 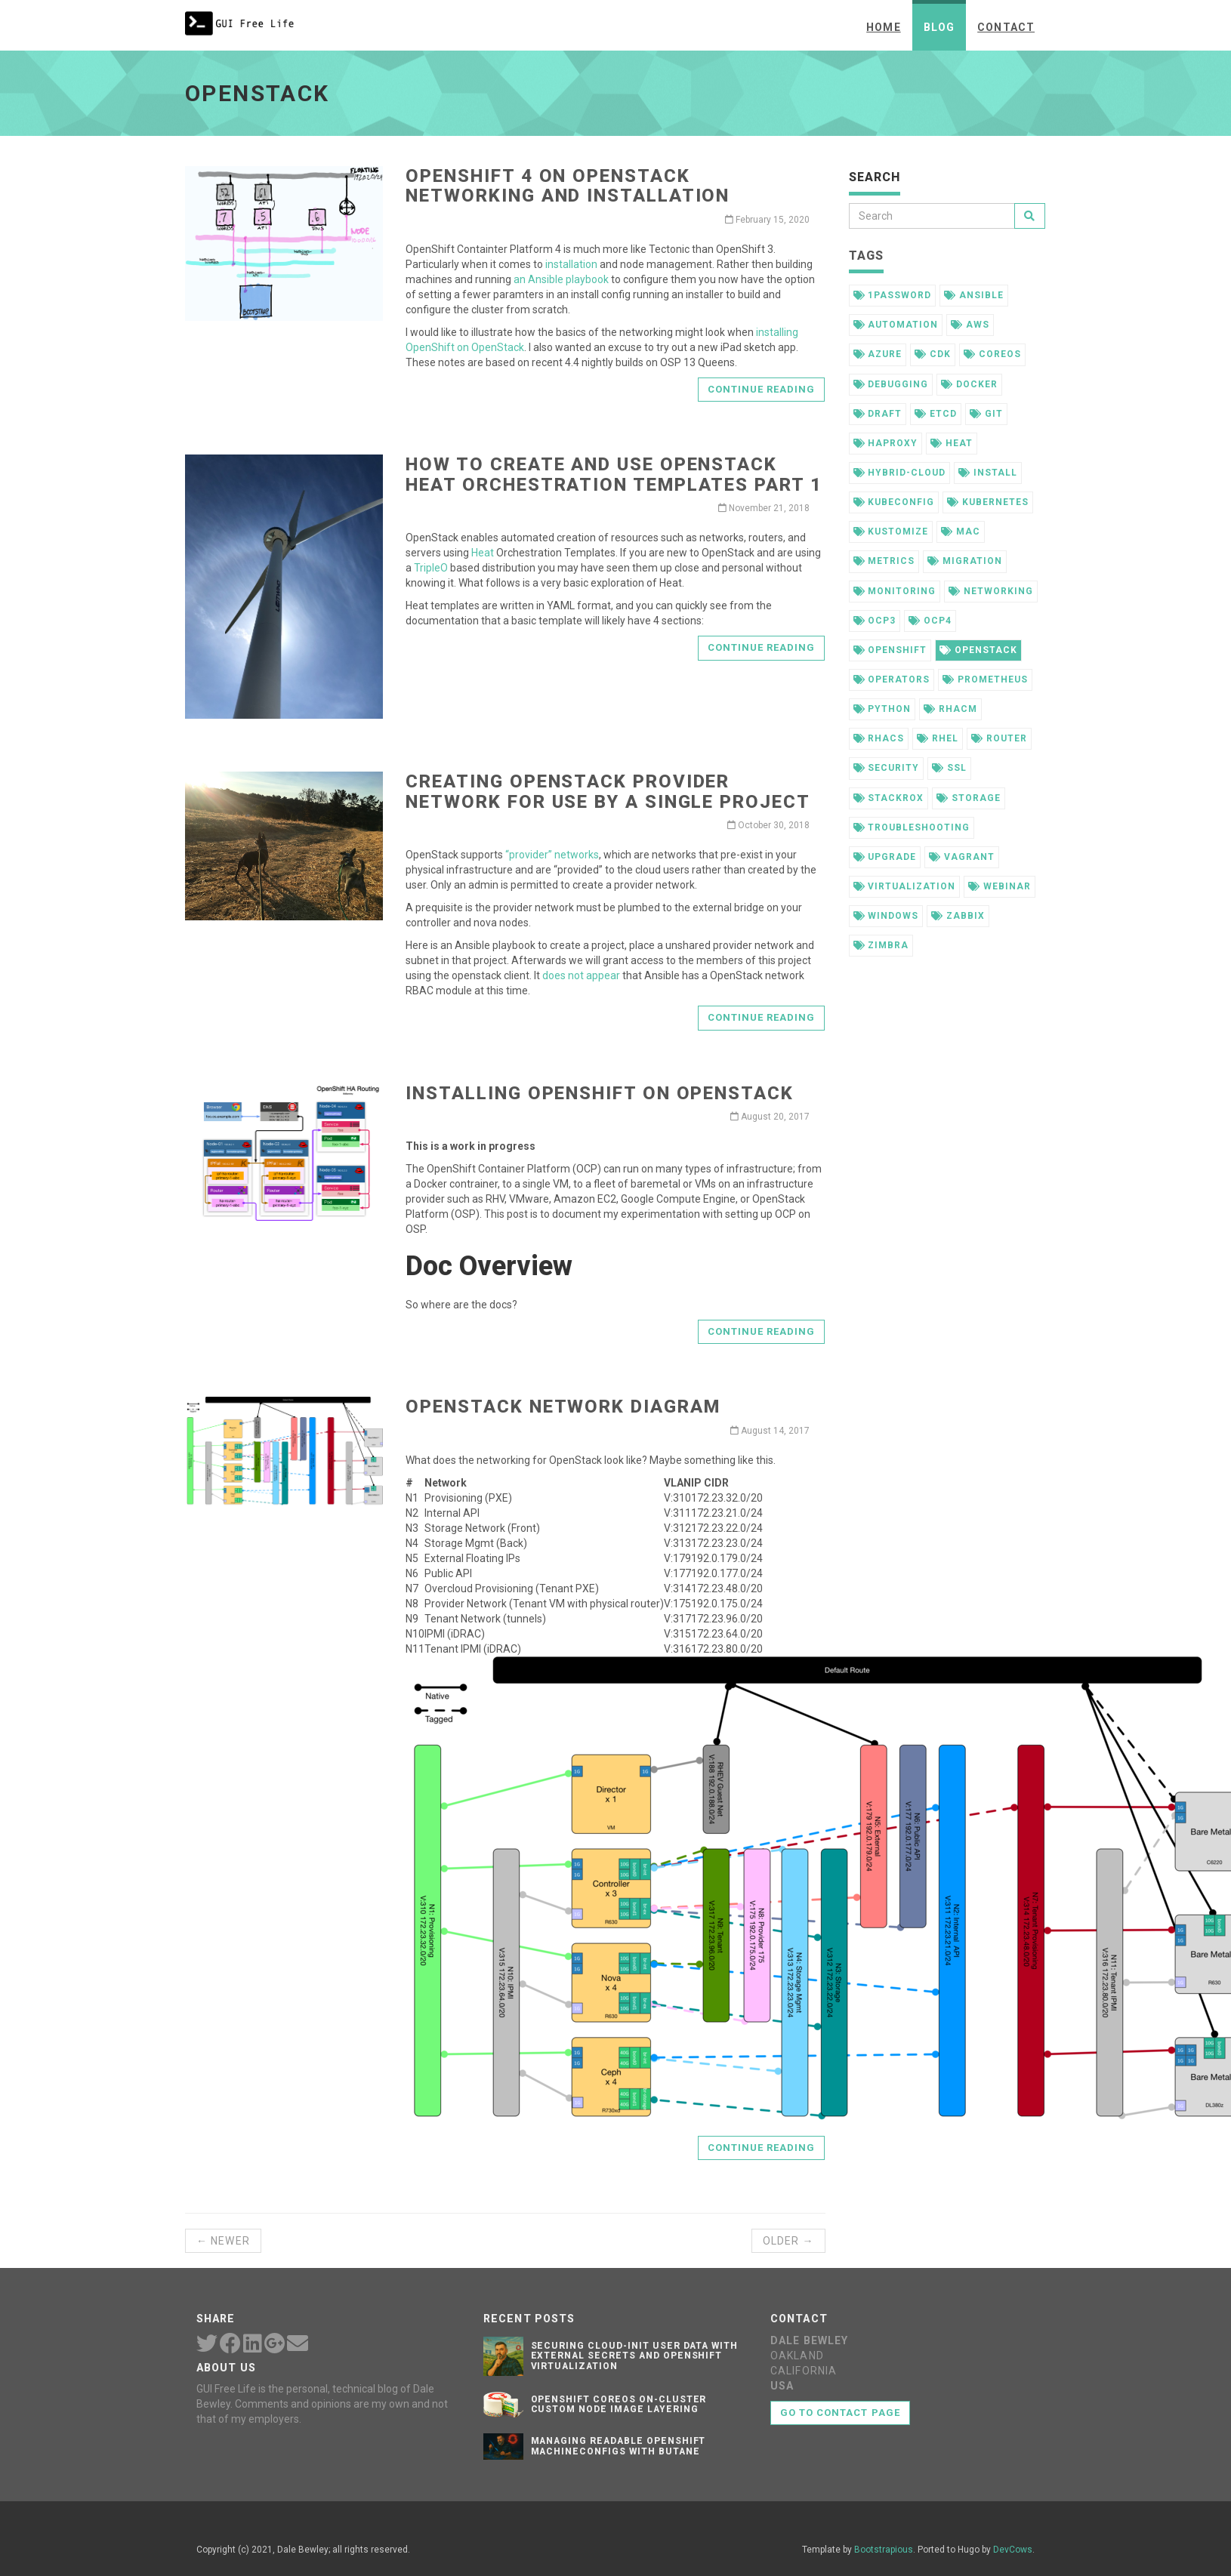 What do you see at coordinates (770, 1116) in the screenshot?
I see `August 20, 2017` at bounding box center [770, 1116].